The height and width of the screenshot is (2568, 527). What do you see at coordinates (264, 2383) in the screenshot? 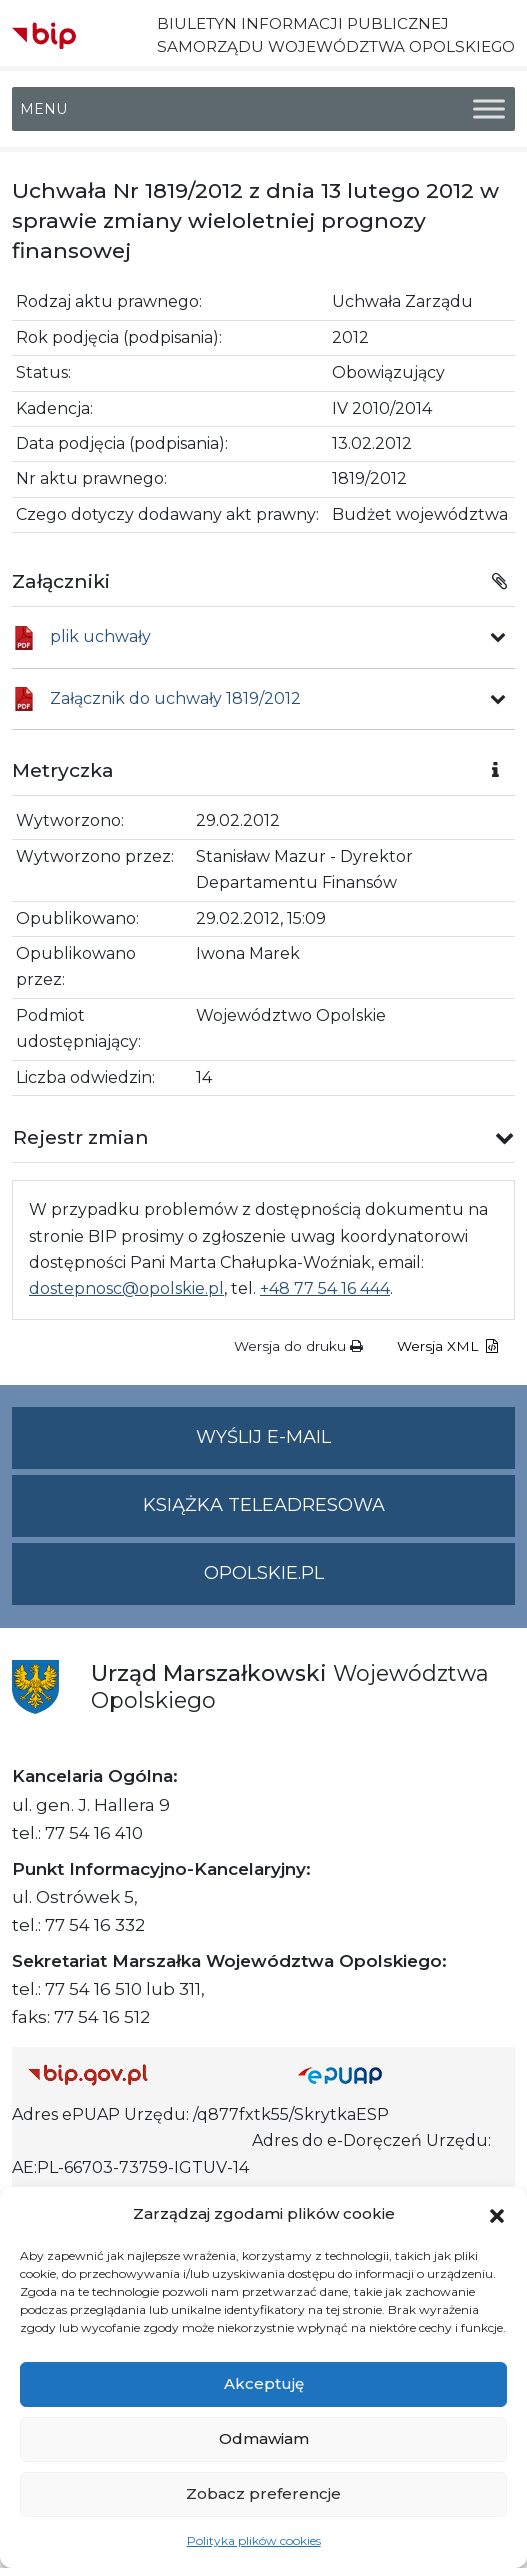
I see `Akceptuję` at bounding box center [264, 2383].